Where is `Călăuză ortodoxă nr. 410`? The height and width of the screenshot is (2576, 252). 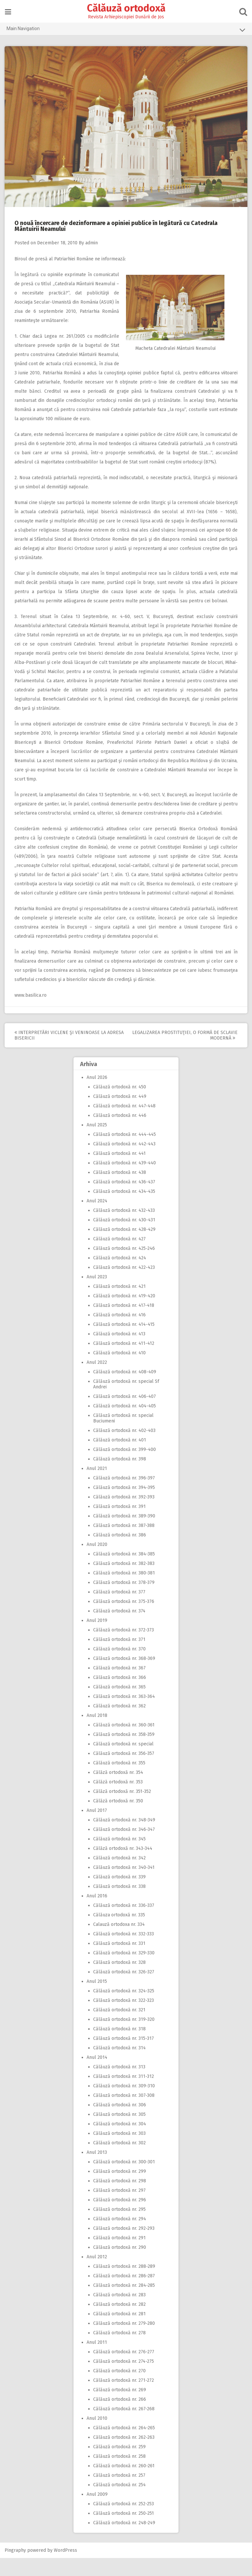 Călăuză ortodoxă nr. 410 is located at coordinates (119, 1371).